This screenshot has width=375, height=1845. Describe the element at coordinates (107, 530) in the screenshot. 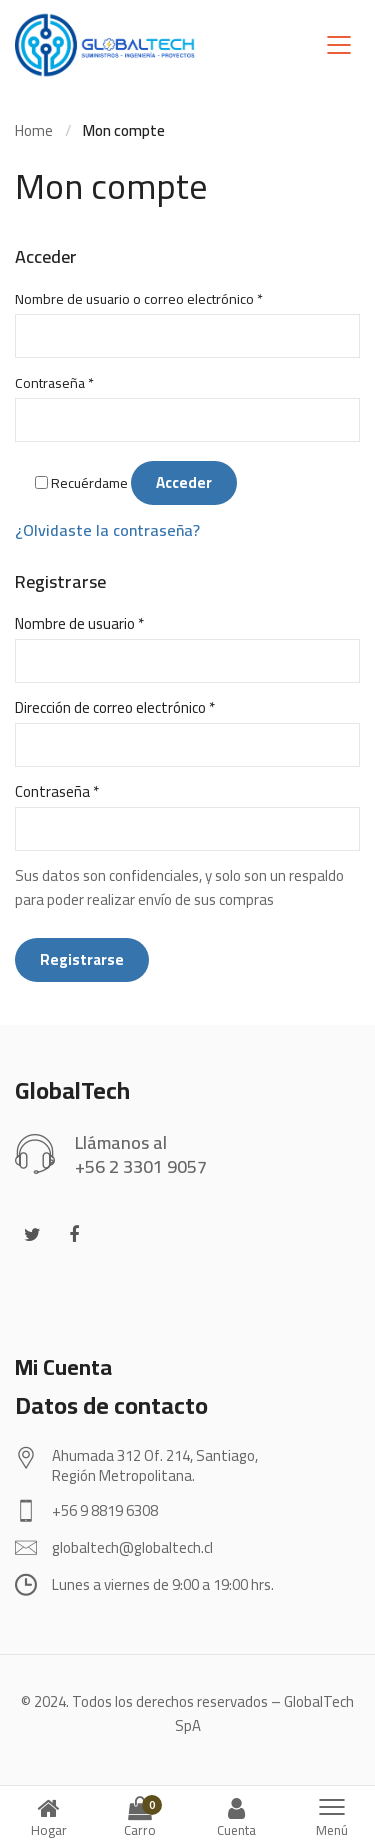

I see `¿Olvidaste la contraseña?` at that location.